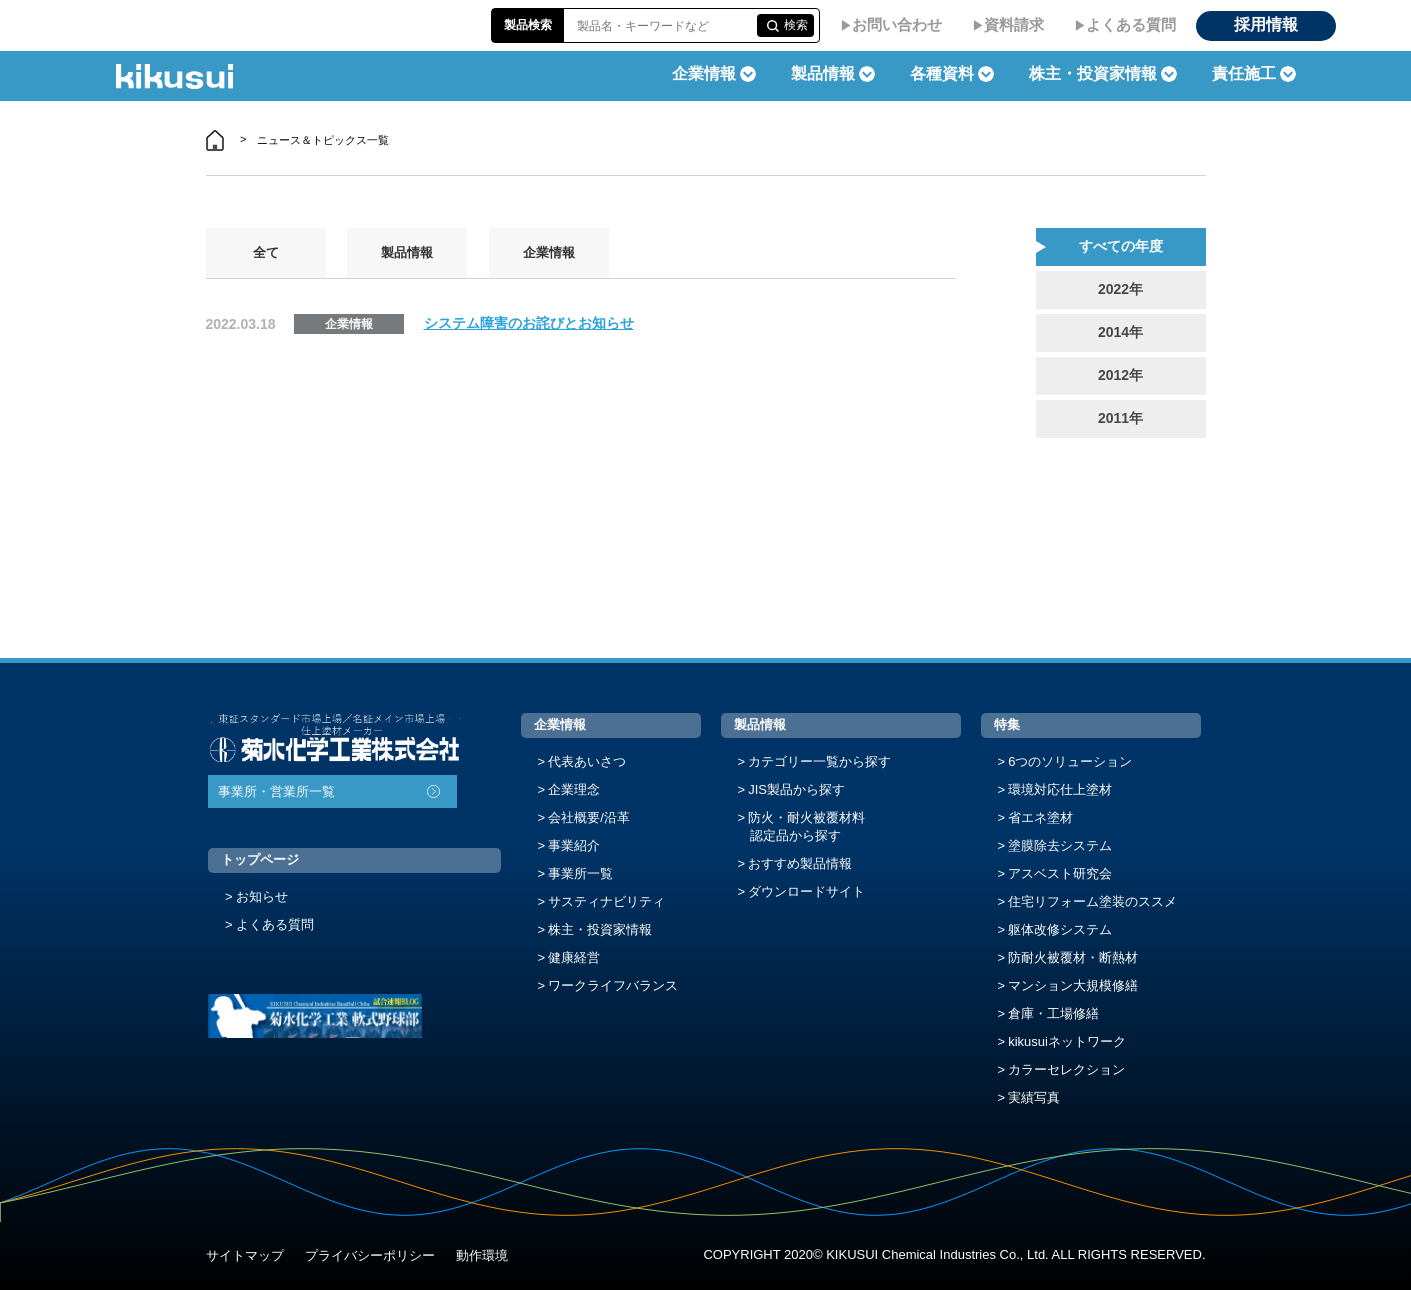 The height and width of the screenshot is (1290, 1411). I want to click on 2012年, so click(1120, 375).